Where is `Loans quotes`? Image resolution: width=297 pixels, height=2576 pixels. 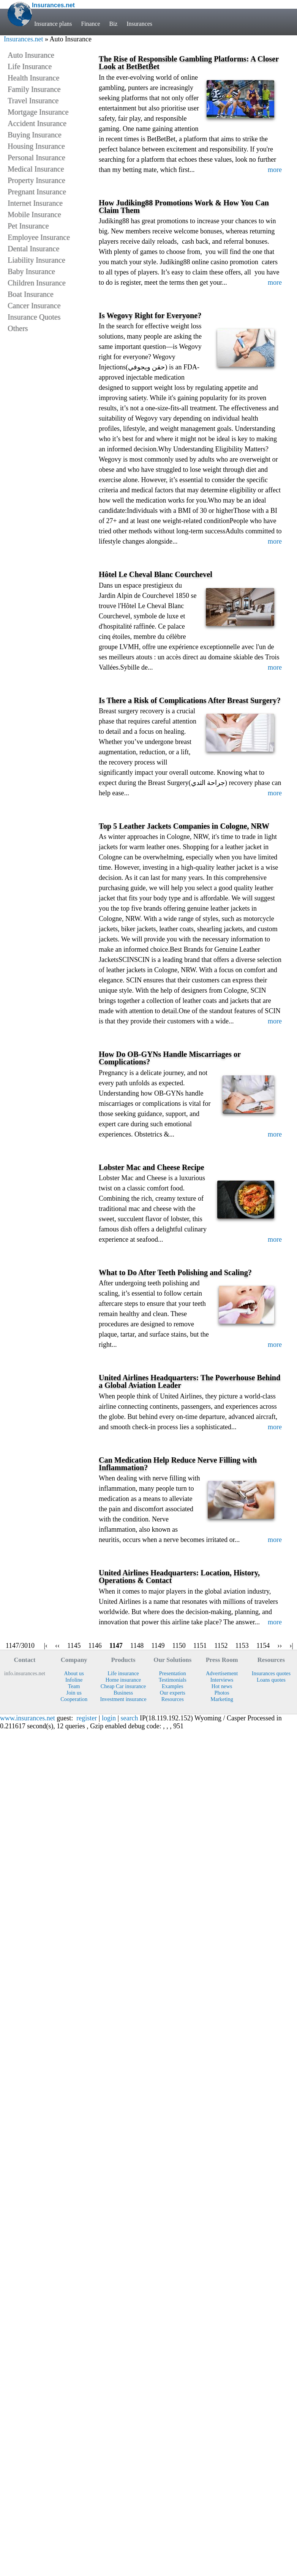 Loans quotes is located at coordinates (271, 1680).